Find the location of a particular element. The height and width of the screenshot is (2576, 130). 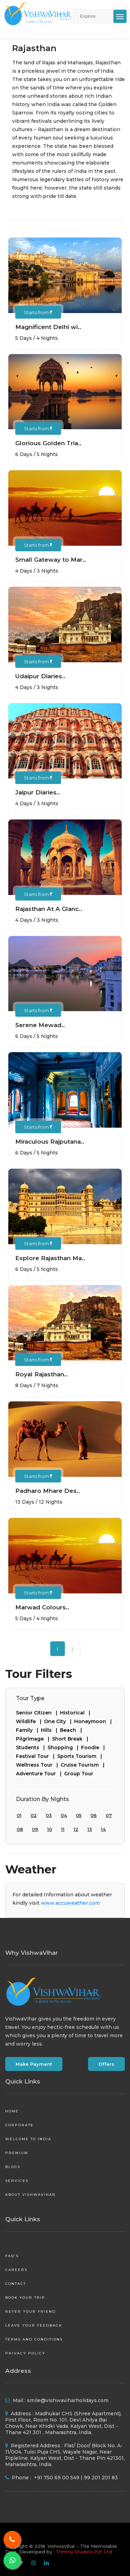

Premium is located at coordinates (16, 2153).